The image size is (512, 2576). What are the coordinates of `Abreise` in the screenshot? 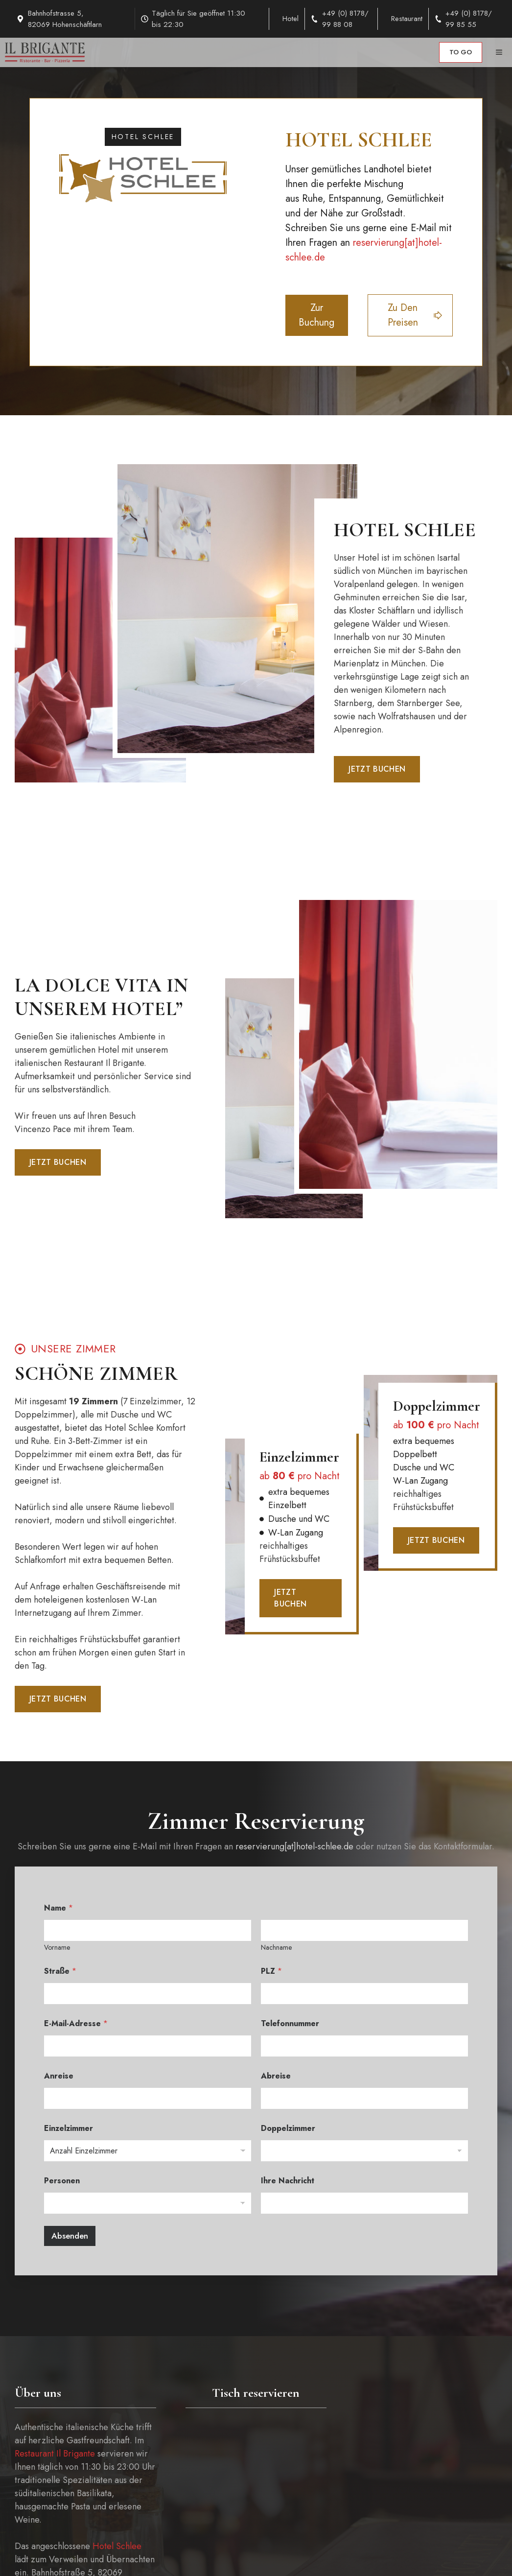 It's located at (276, 2075).